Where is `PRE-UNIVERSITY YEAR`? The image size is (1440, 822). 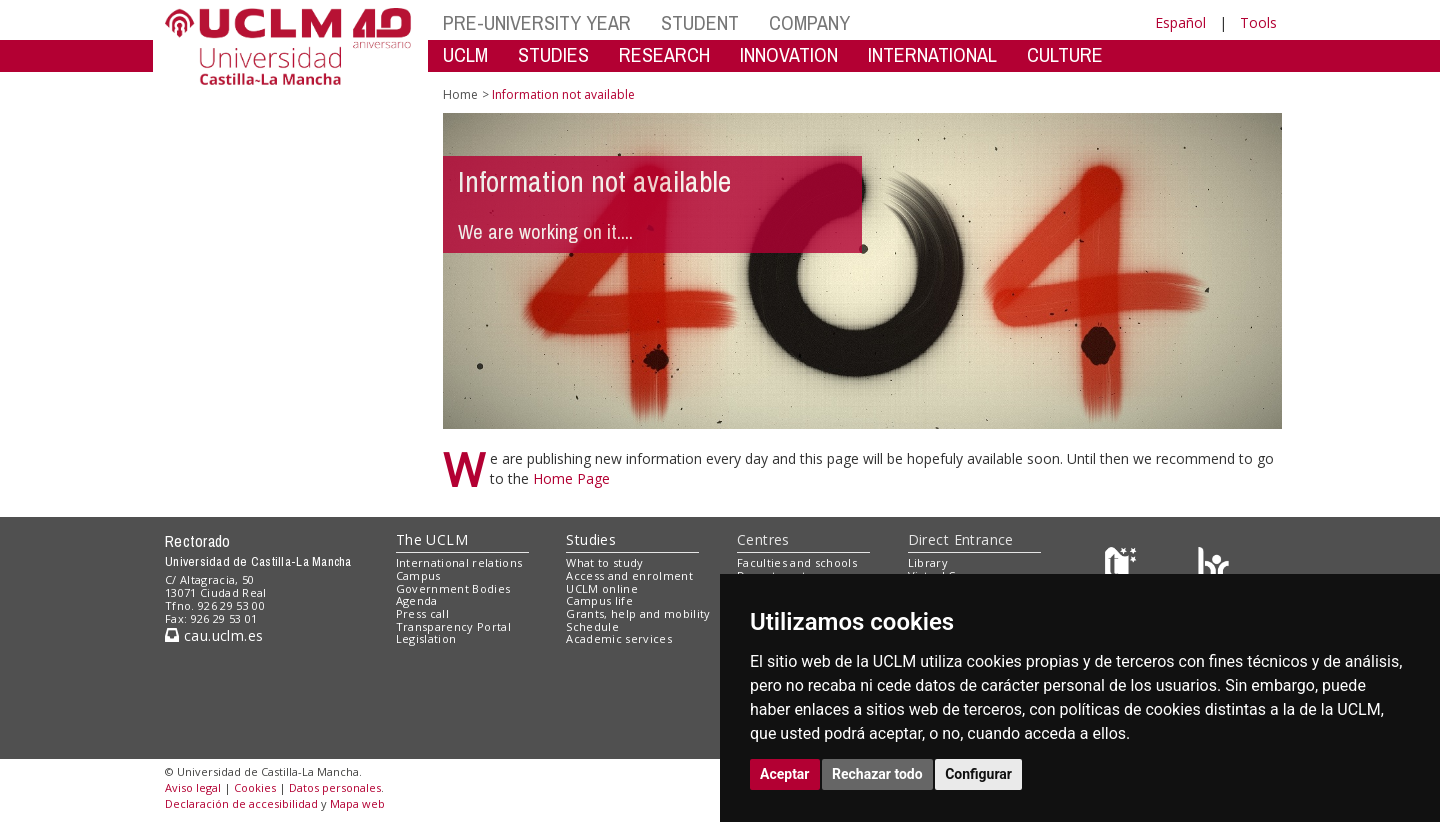 PRE-UNIVERSITY YEAR is located at coordinates (537, 22).